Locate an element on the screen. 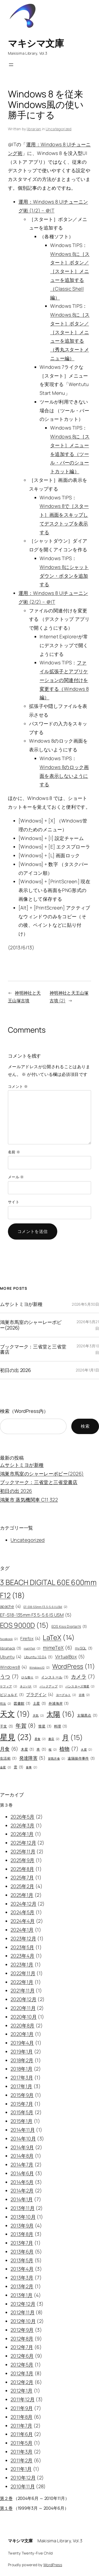 Image resolution: width=99 pixels, height=2576 pixels. 2014年1月 is located at coordinates (22, 2199).